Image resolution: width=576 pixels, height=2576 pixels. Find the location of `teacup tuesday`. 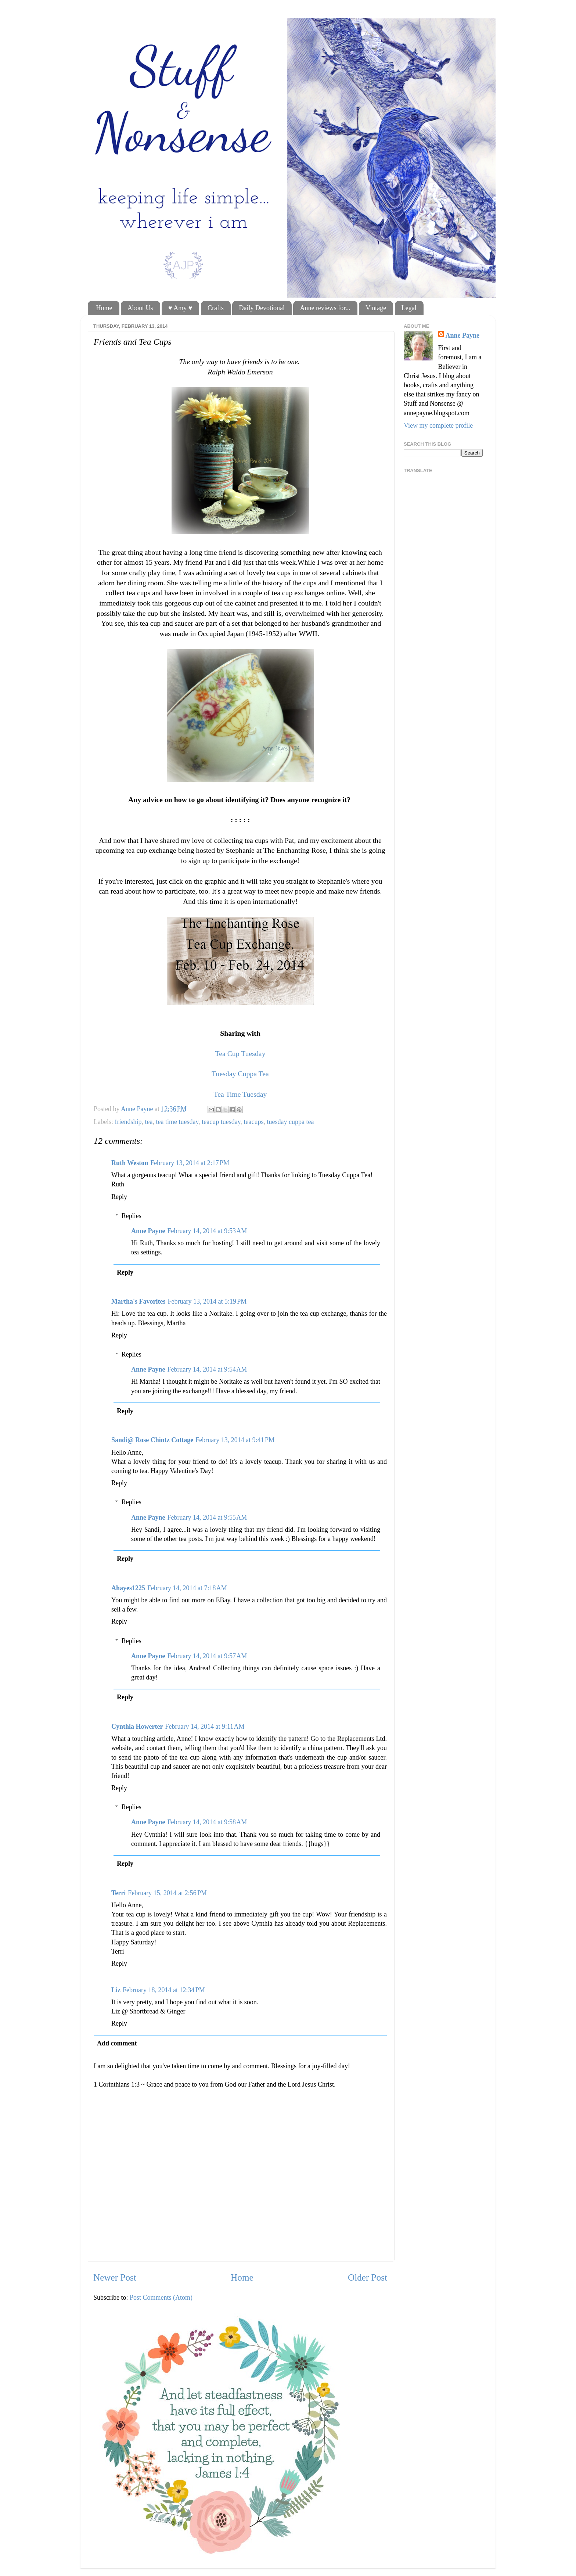

teacup tuesday is located at coordinates (221, 1121).